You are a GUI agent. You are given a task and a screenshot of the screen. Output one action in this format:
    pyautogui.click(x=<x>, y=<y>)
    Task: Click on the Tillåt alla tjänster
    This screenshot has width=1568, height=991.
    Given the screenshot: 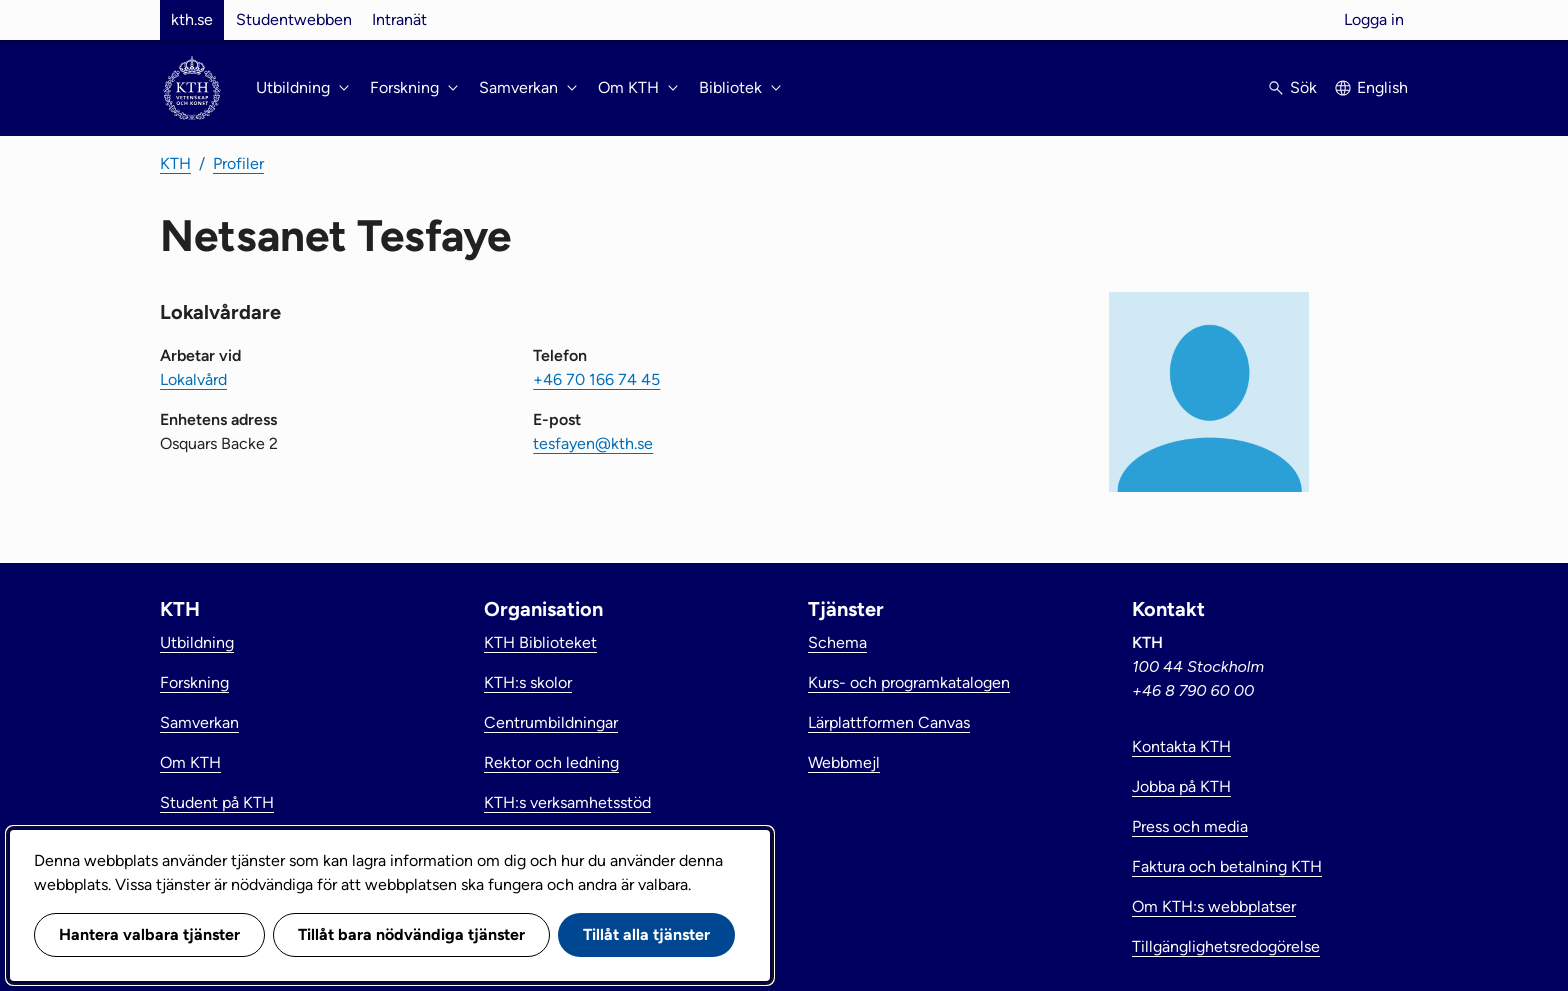 What is the action you would take?
    pyautogui.click(x=646, y=934)
    